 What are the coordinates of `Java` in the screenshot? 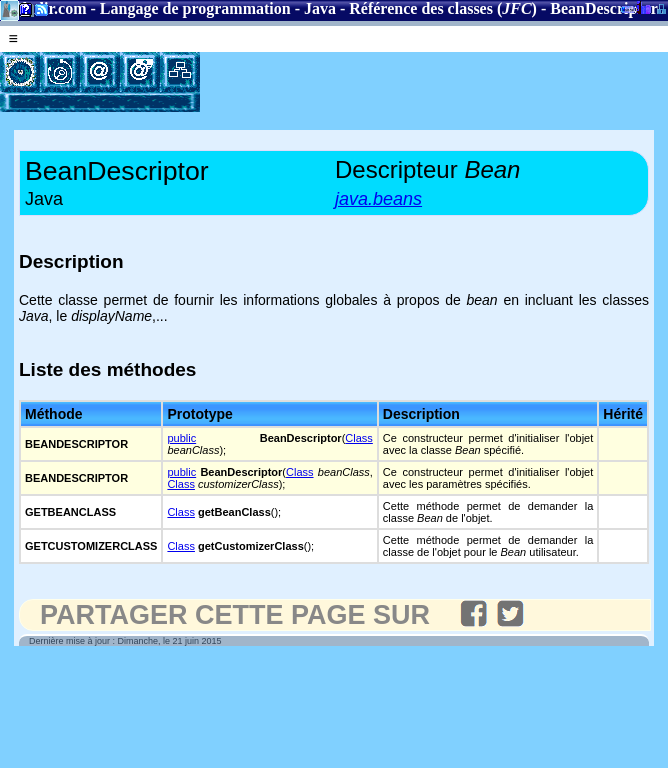 It's located at (320, 8).